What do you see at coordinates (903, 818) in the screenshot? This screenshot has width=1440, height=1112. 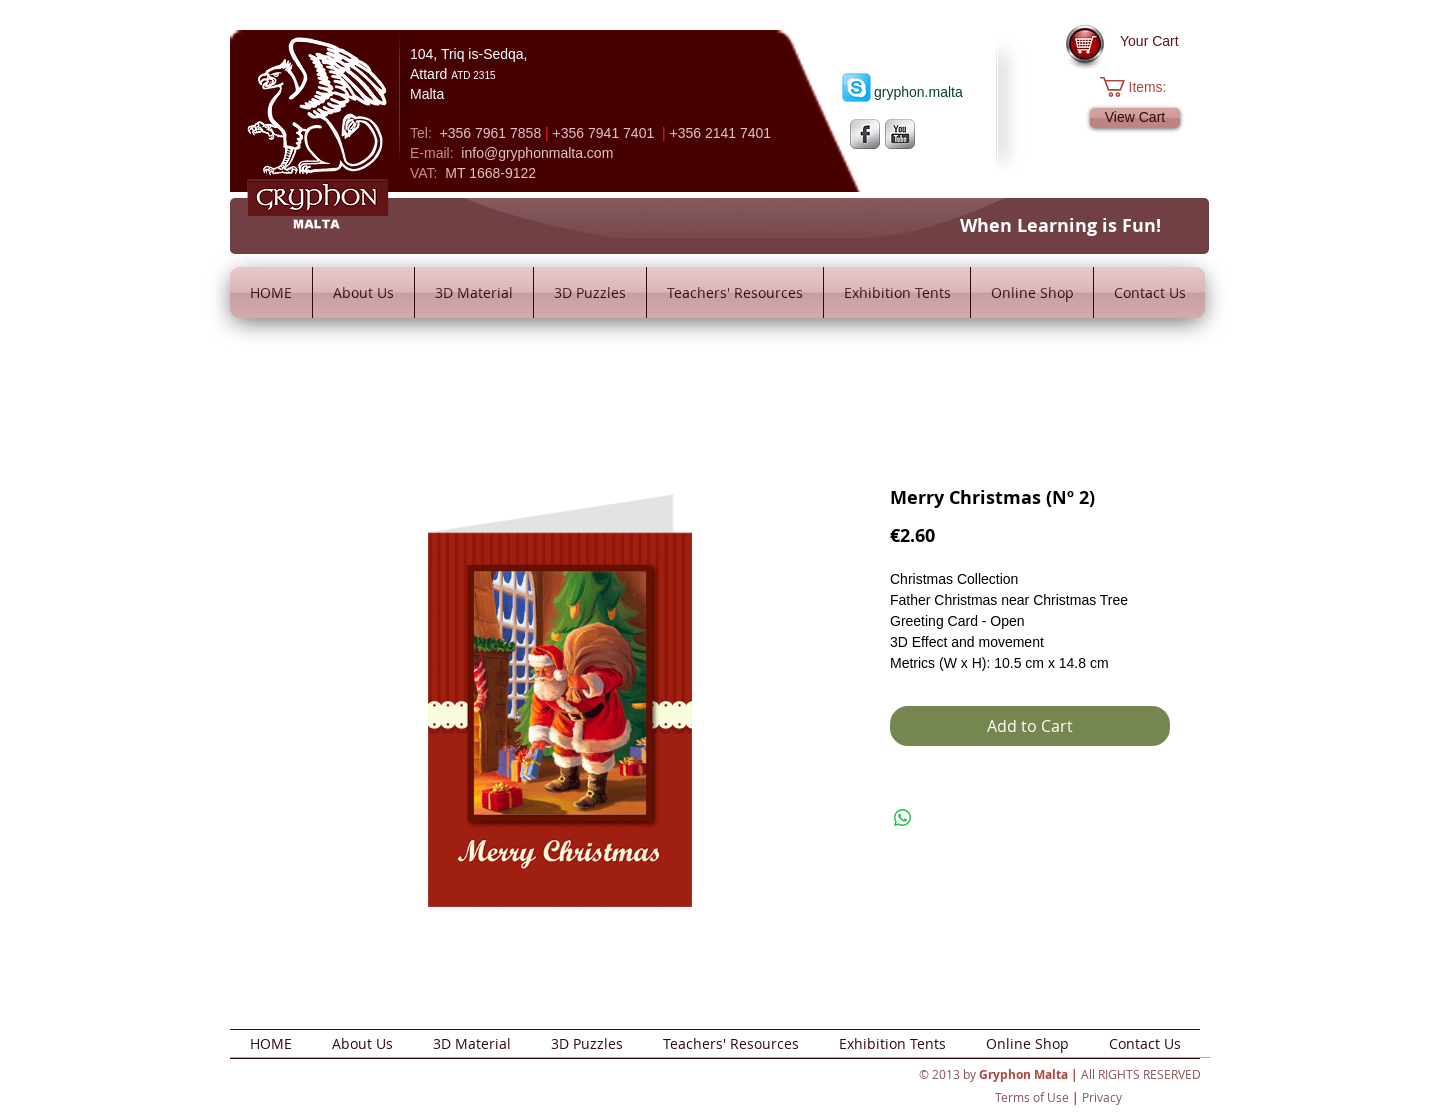 I see `[Share on WhatsApp]` at bounding box center [903, 818].